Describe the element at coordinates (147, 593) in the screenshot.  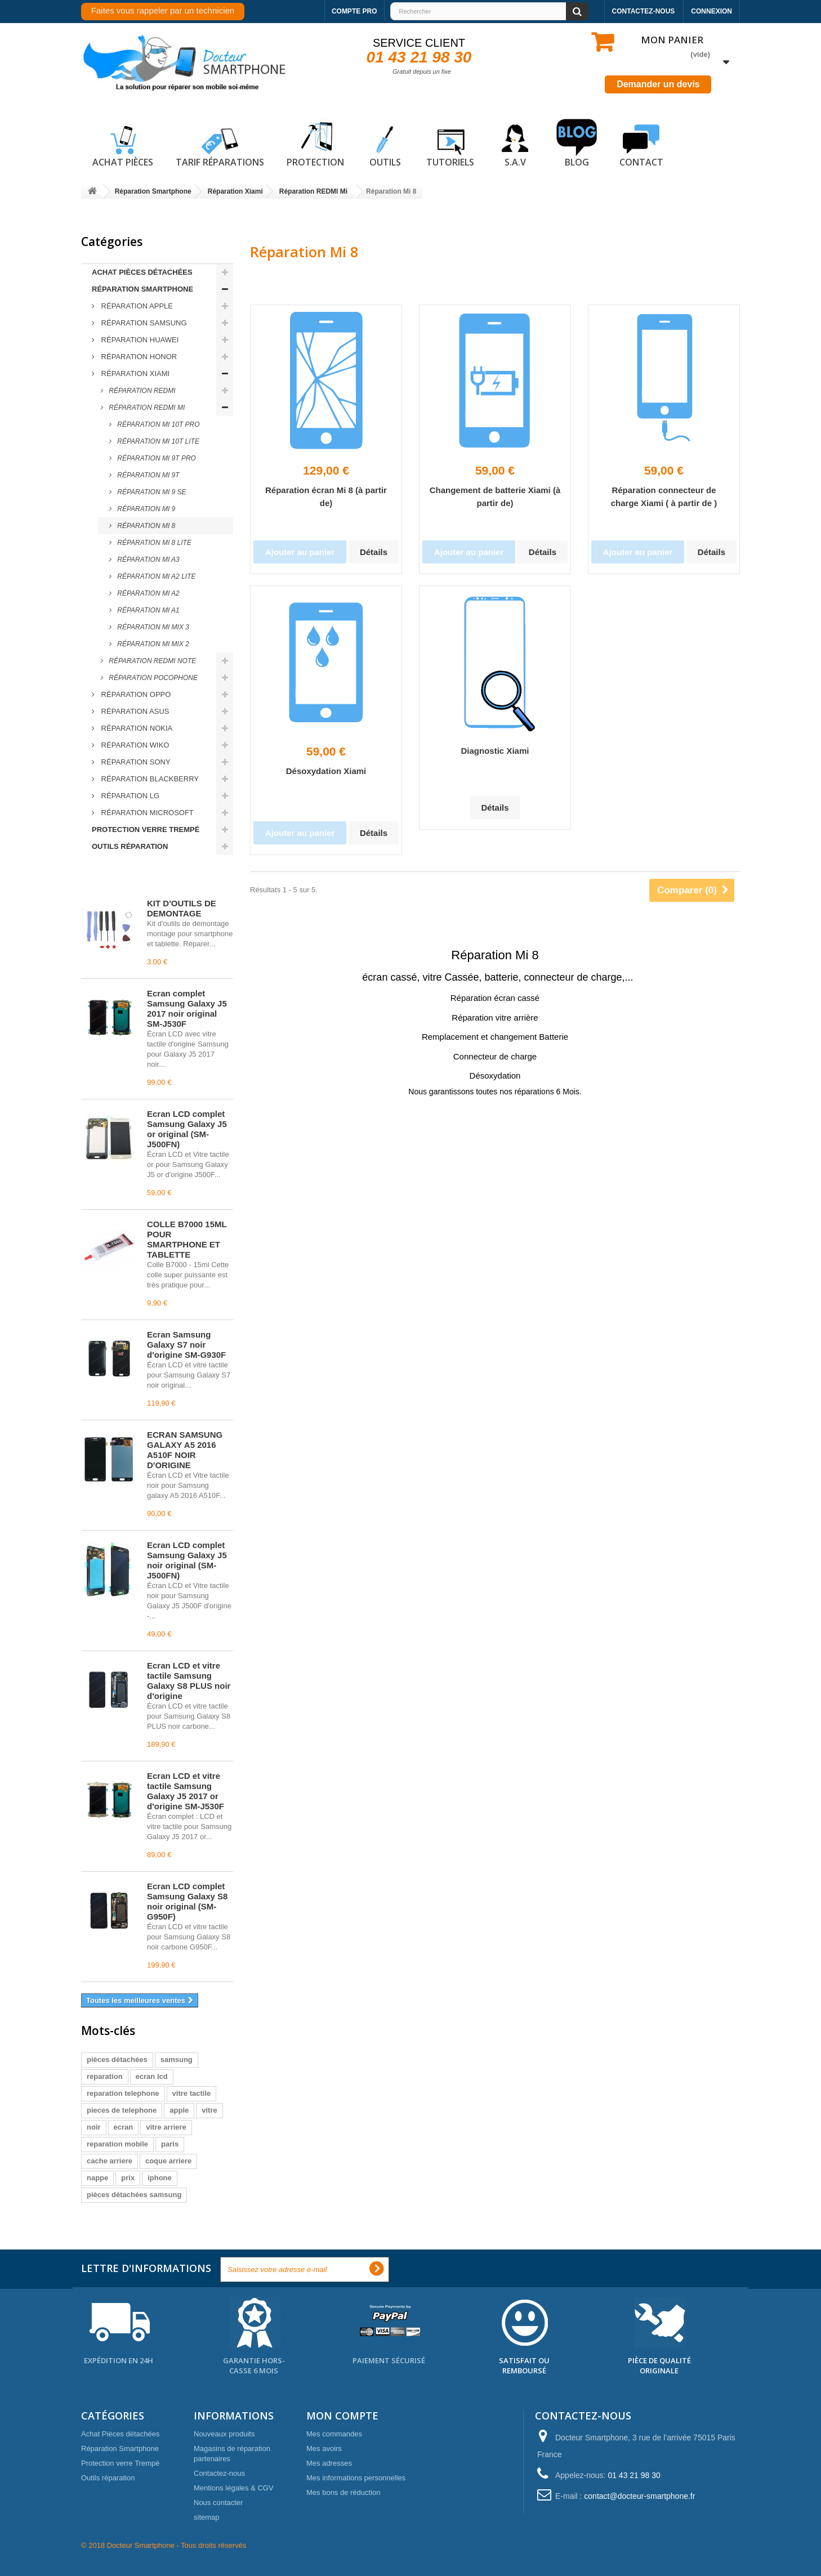
I see `Réparation Mi A2` at that location.